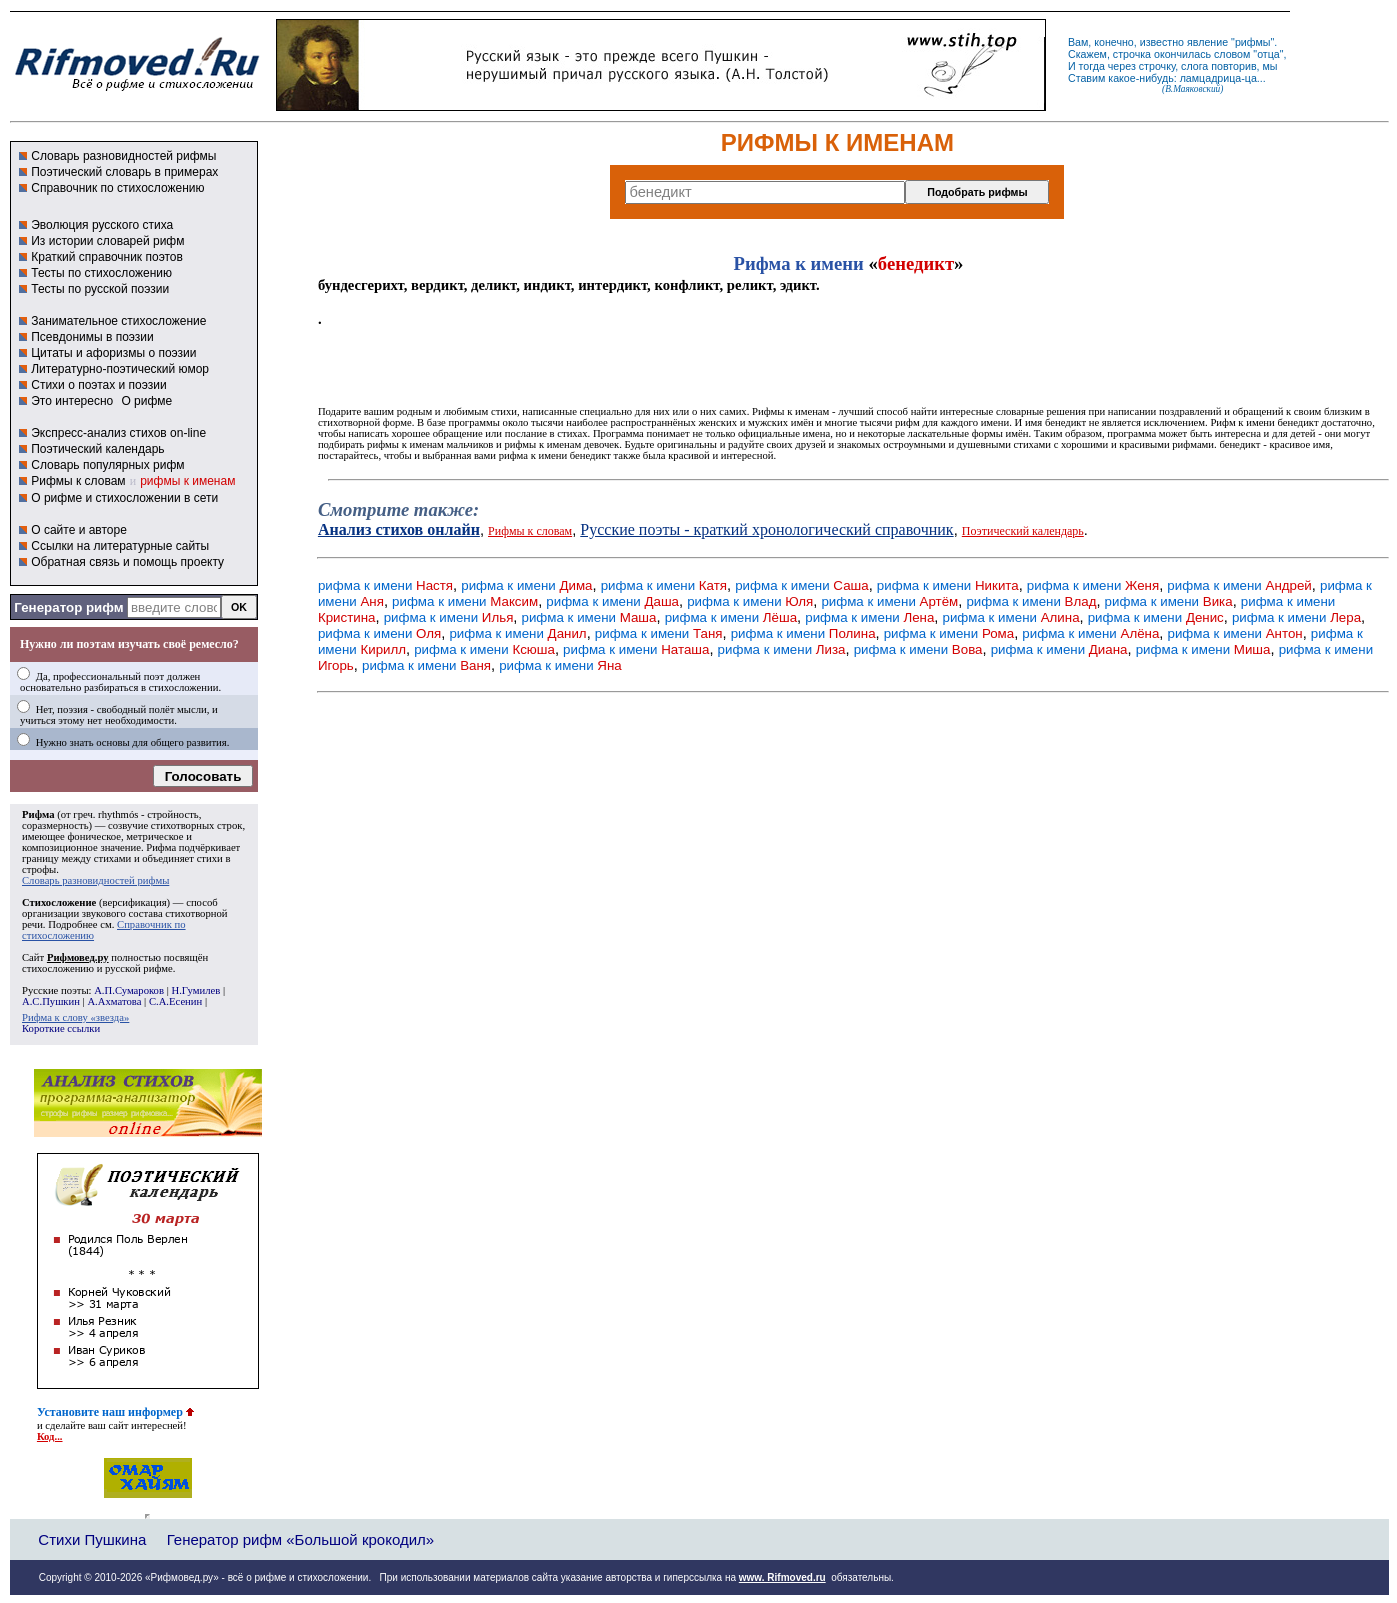 The height and width of the screenshot is (1603, 1397). What do you see at coordinates (51, 1001) in the screenshot?
I see `А.С.Пушкин` at bounding box center [51, 1001].